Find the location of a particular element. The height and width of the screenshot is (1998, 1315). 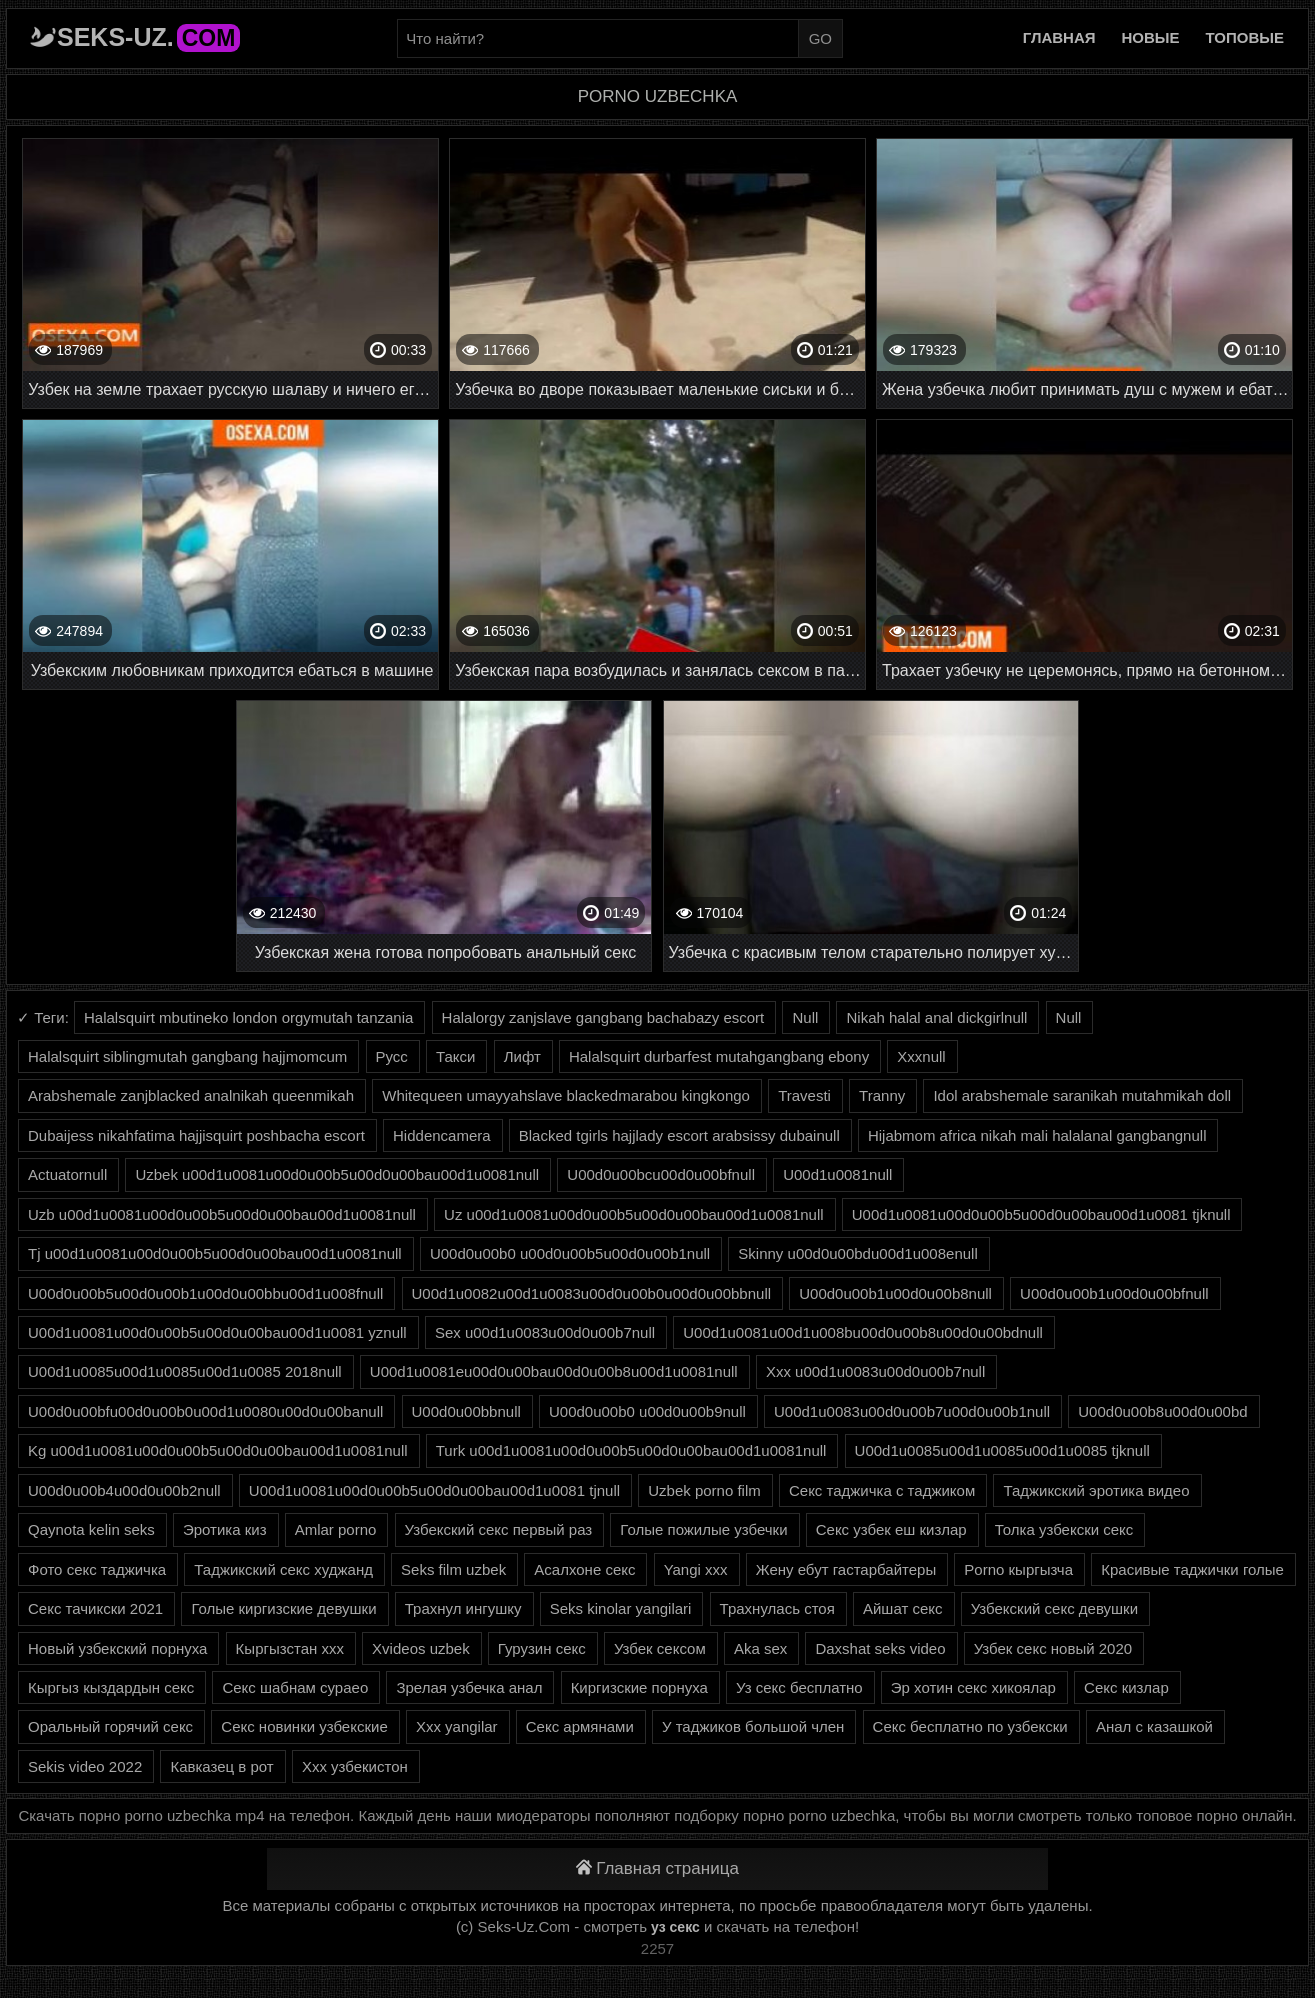

Dubaijess nikahfatima hajjisquirt poshbacha escort is located at coordinates (196, 1135).